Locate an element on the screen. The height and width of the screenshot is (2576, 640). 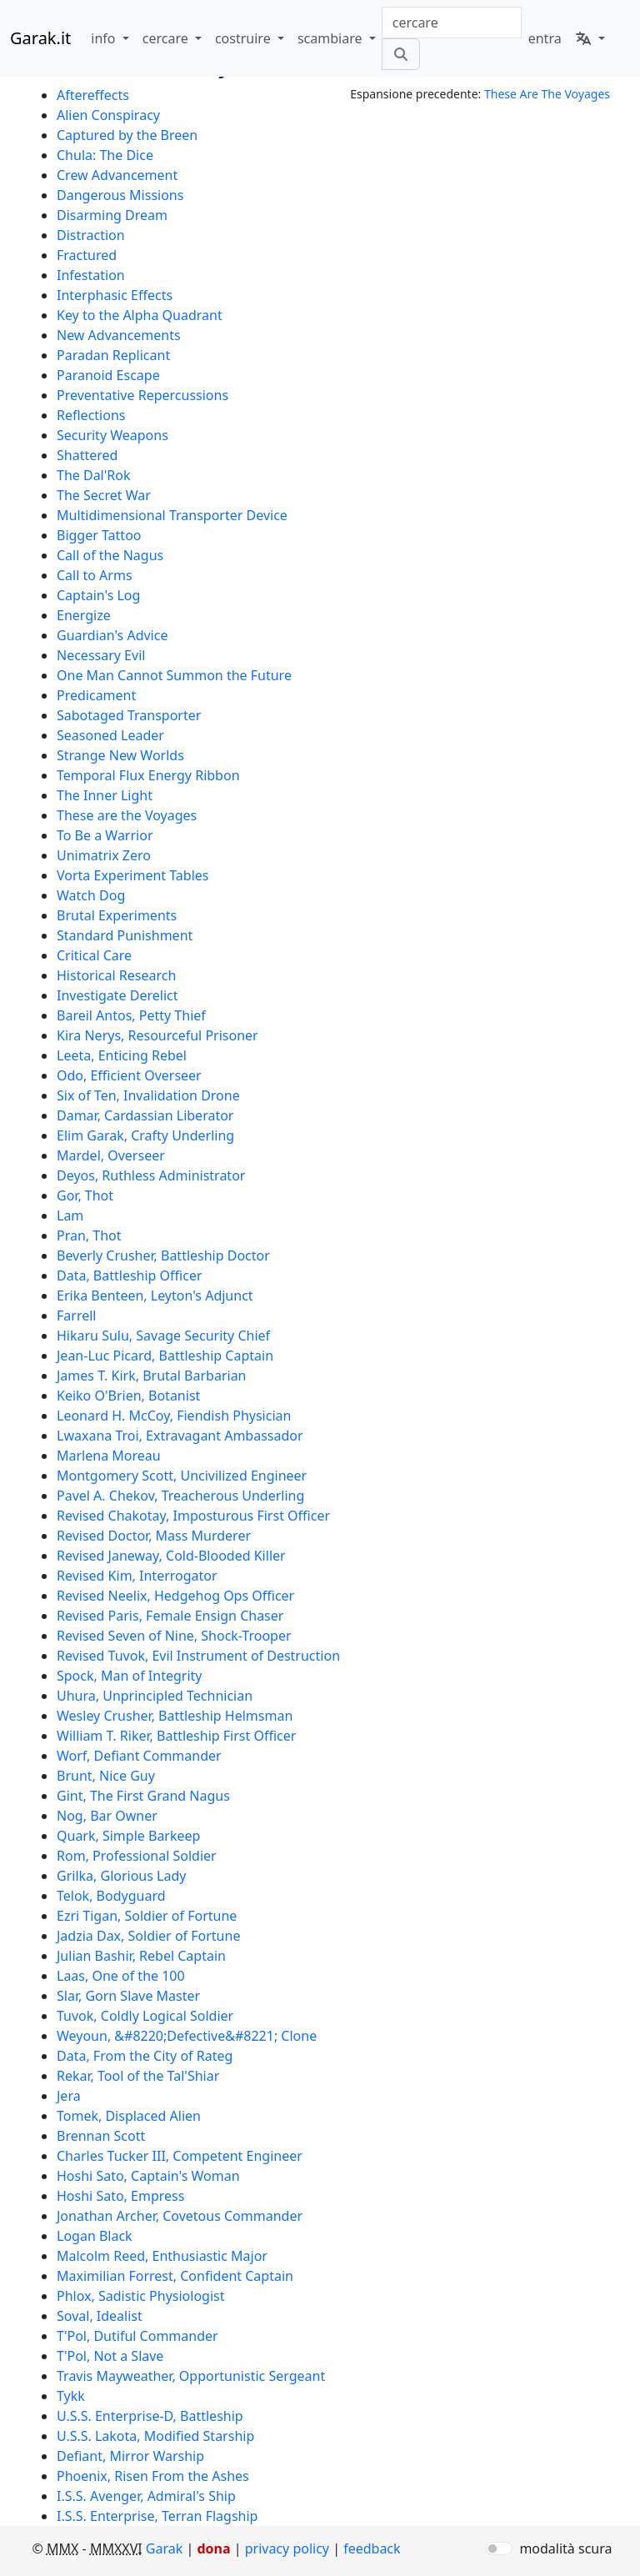
Temporal Flux Energy Ribbon is located at coordinates (148, 775).